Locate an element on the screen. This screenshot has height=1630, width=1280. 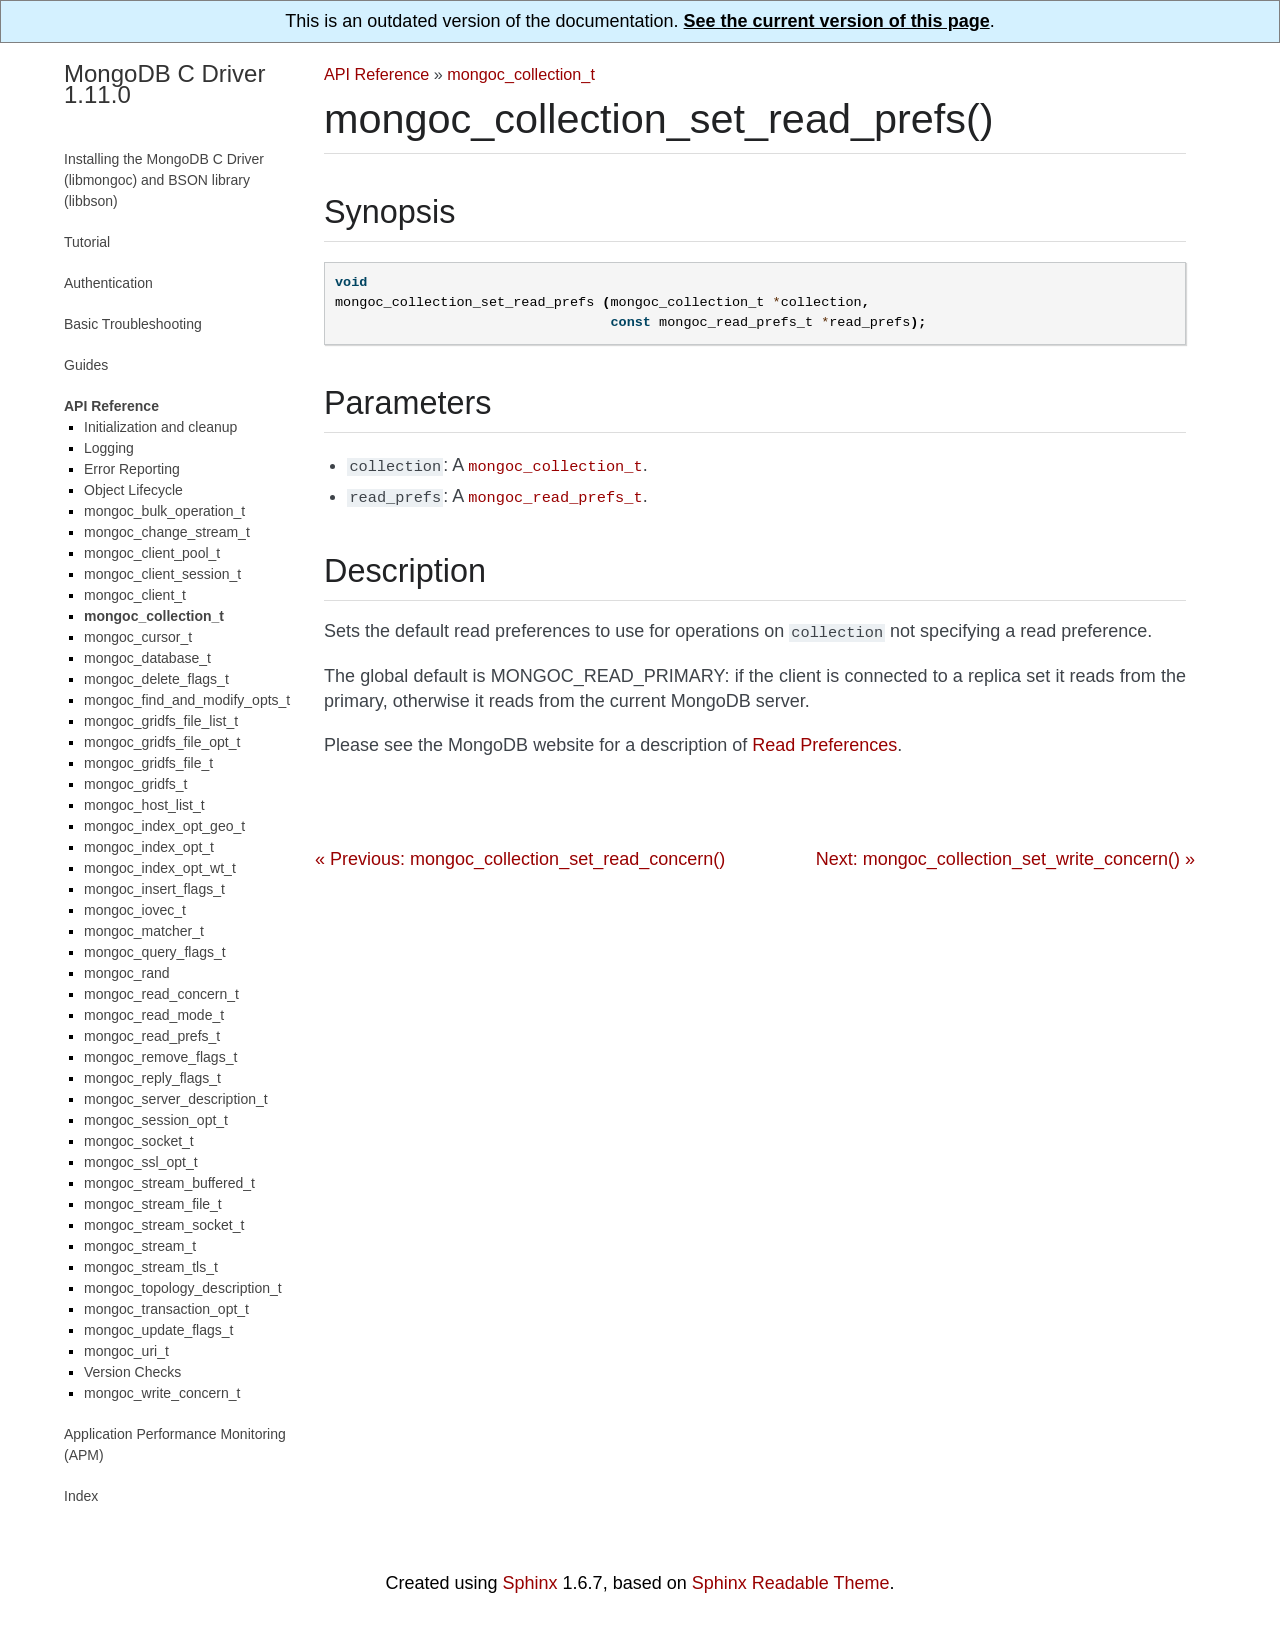
mongoc_bulk_operation_t is located at coordinates (164, 511).